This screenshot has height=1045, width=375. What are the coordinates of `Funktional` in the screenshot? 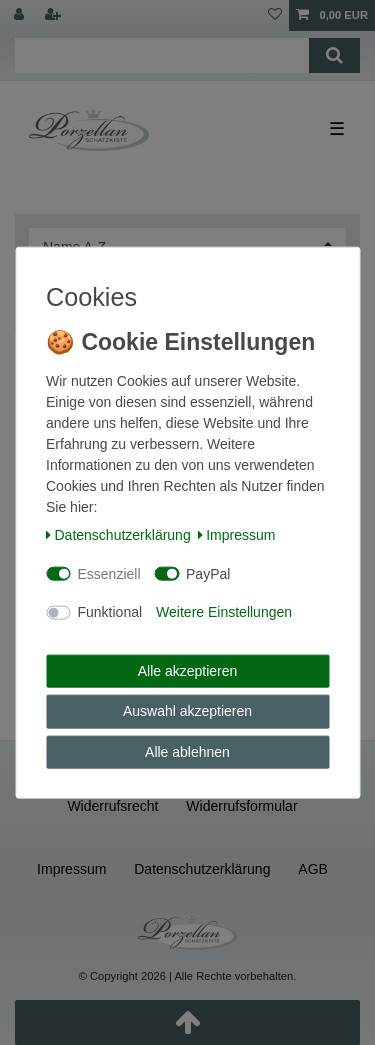 It's located at (110, 612).